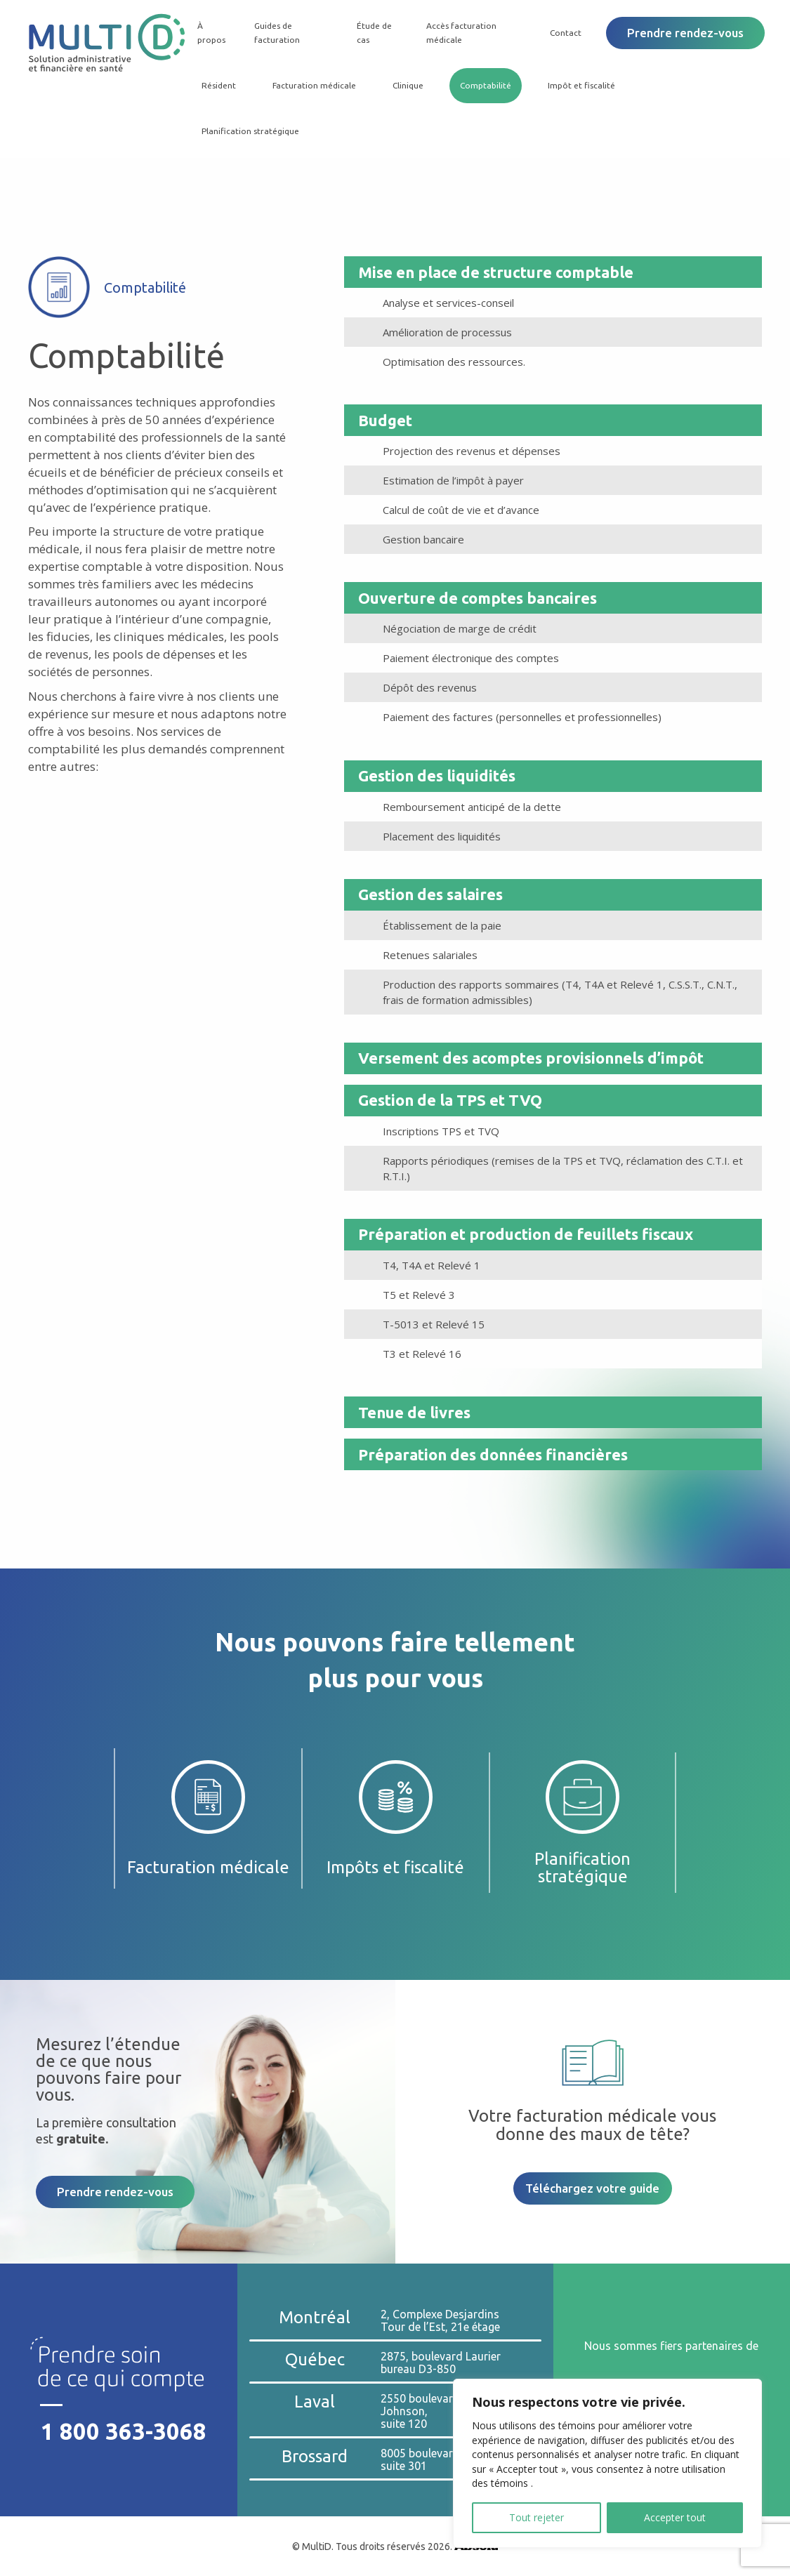  I want to click on Tout rejeter, so click(536, 2517).